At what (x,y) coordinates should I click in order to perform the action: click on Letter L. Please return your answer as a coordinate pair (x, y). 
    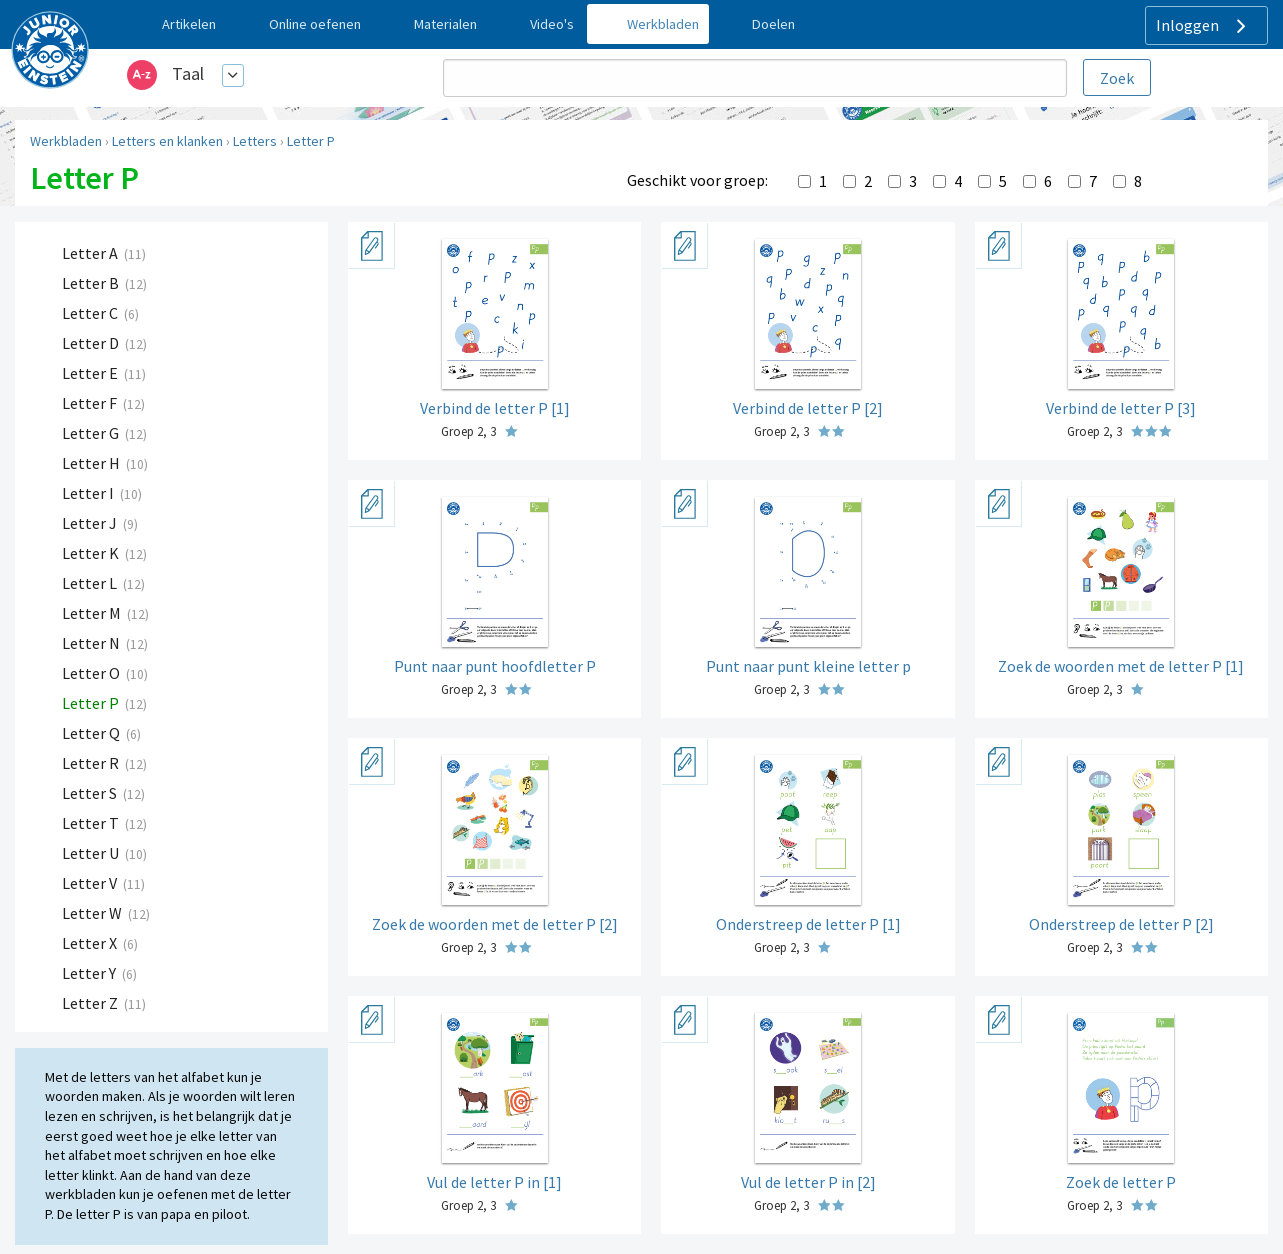
    Looking at the image, I should click on (91, 583).